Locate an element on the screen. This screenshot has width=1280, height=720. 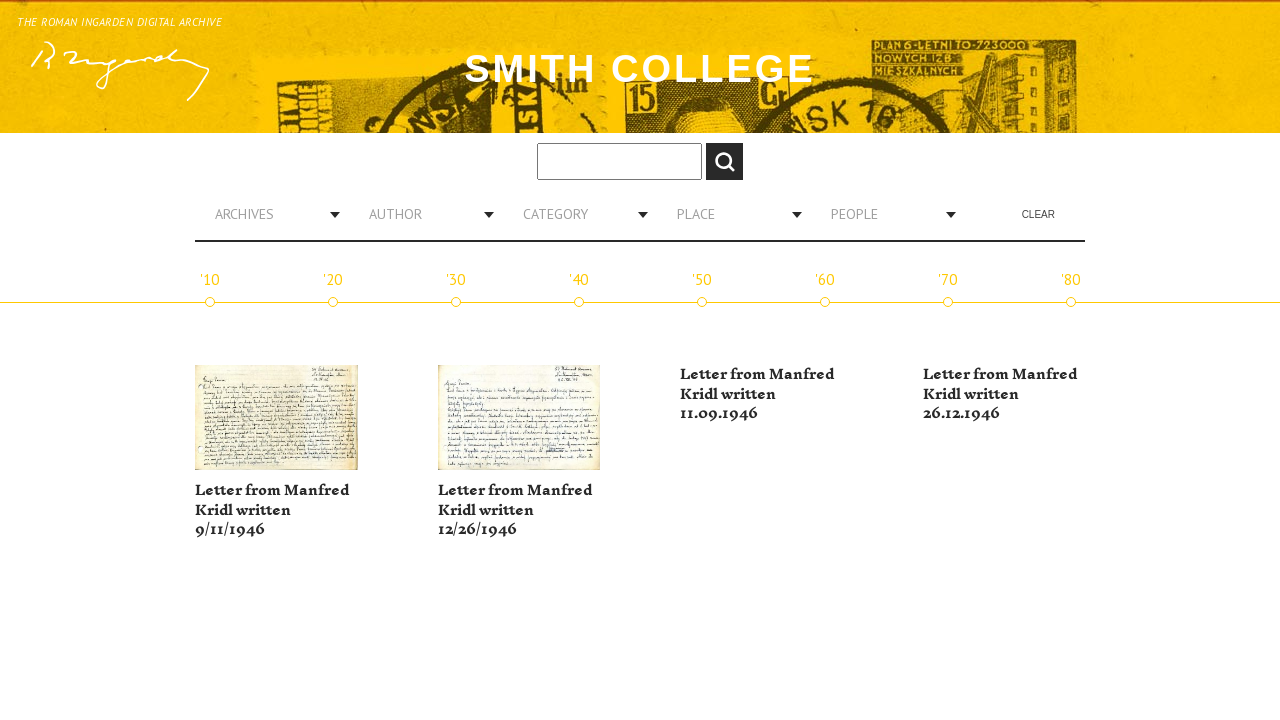
Letter from Manfred Kridl written 11.09.1946 is located at coordinates (757, 394).